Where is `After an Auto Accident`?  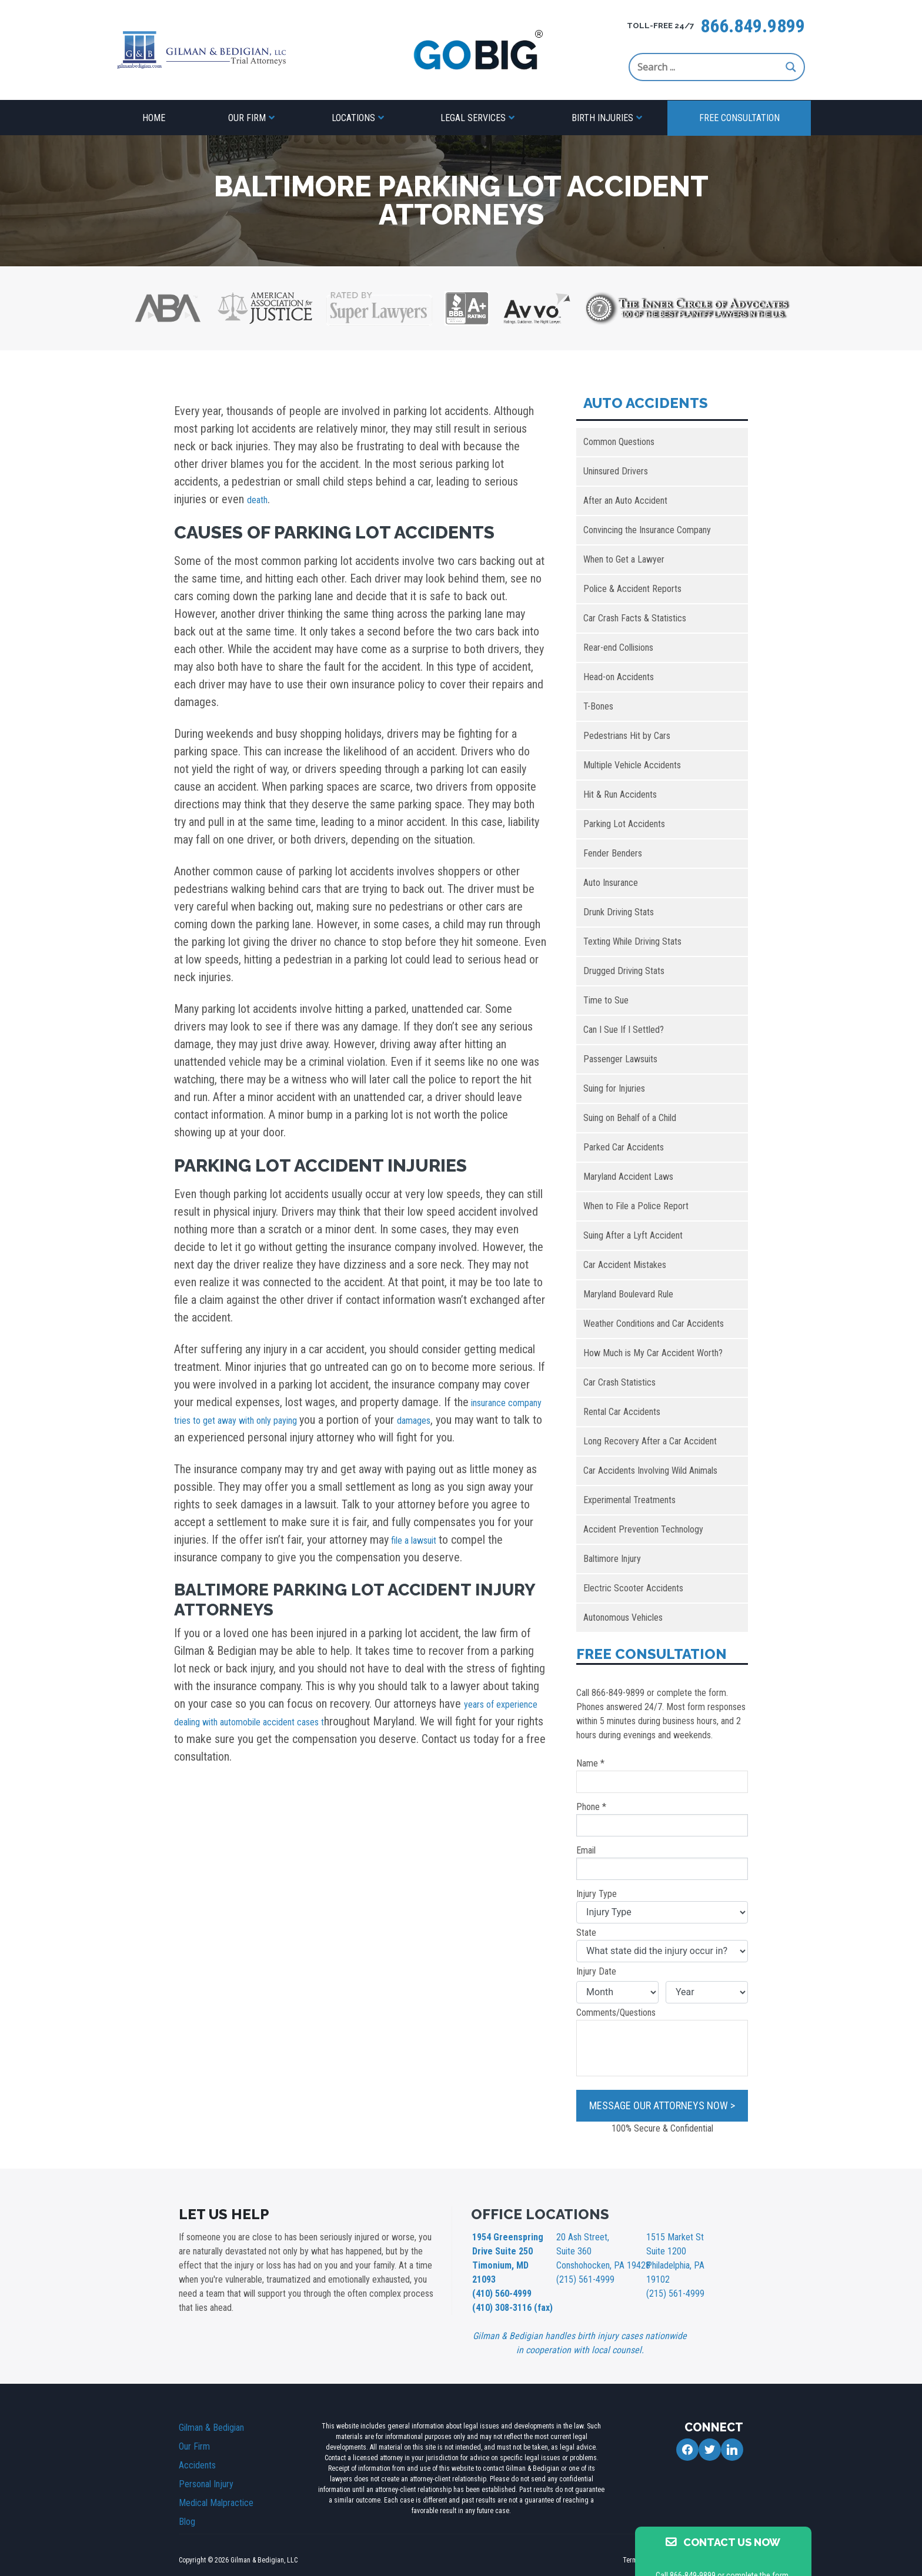 After an Auto Accident is located at coordinates (625, 500).